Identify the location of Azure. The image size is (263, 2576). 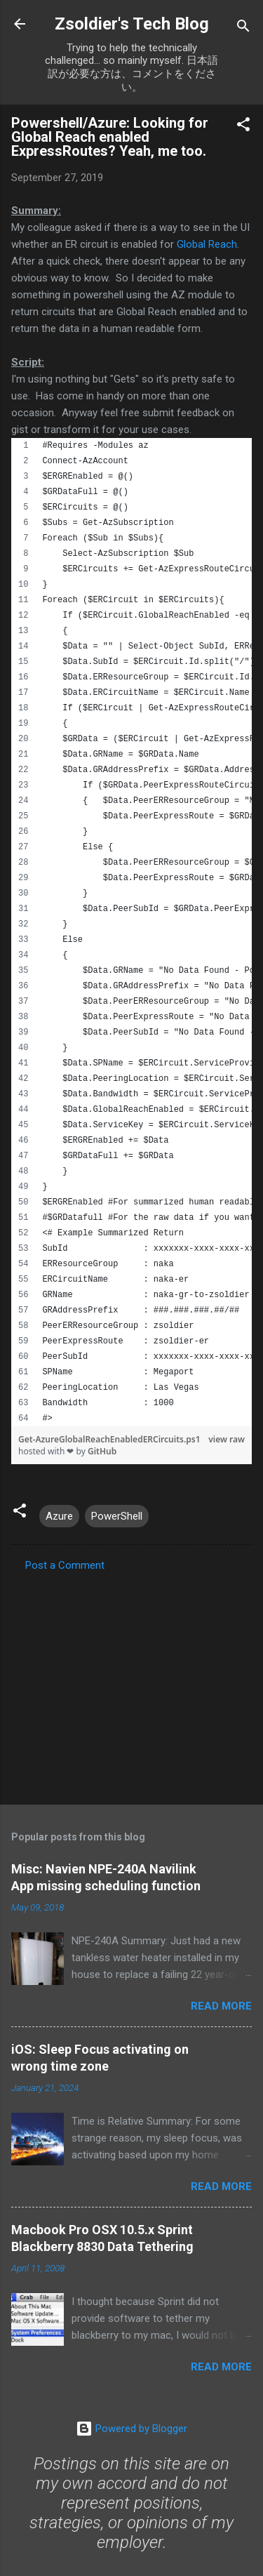
(59, 1516).